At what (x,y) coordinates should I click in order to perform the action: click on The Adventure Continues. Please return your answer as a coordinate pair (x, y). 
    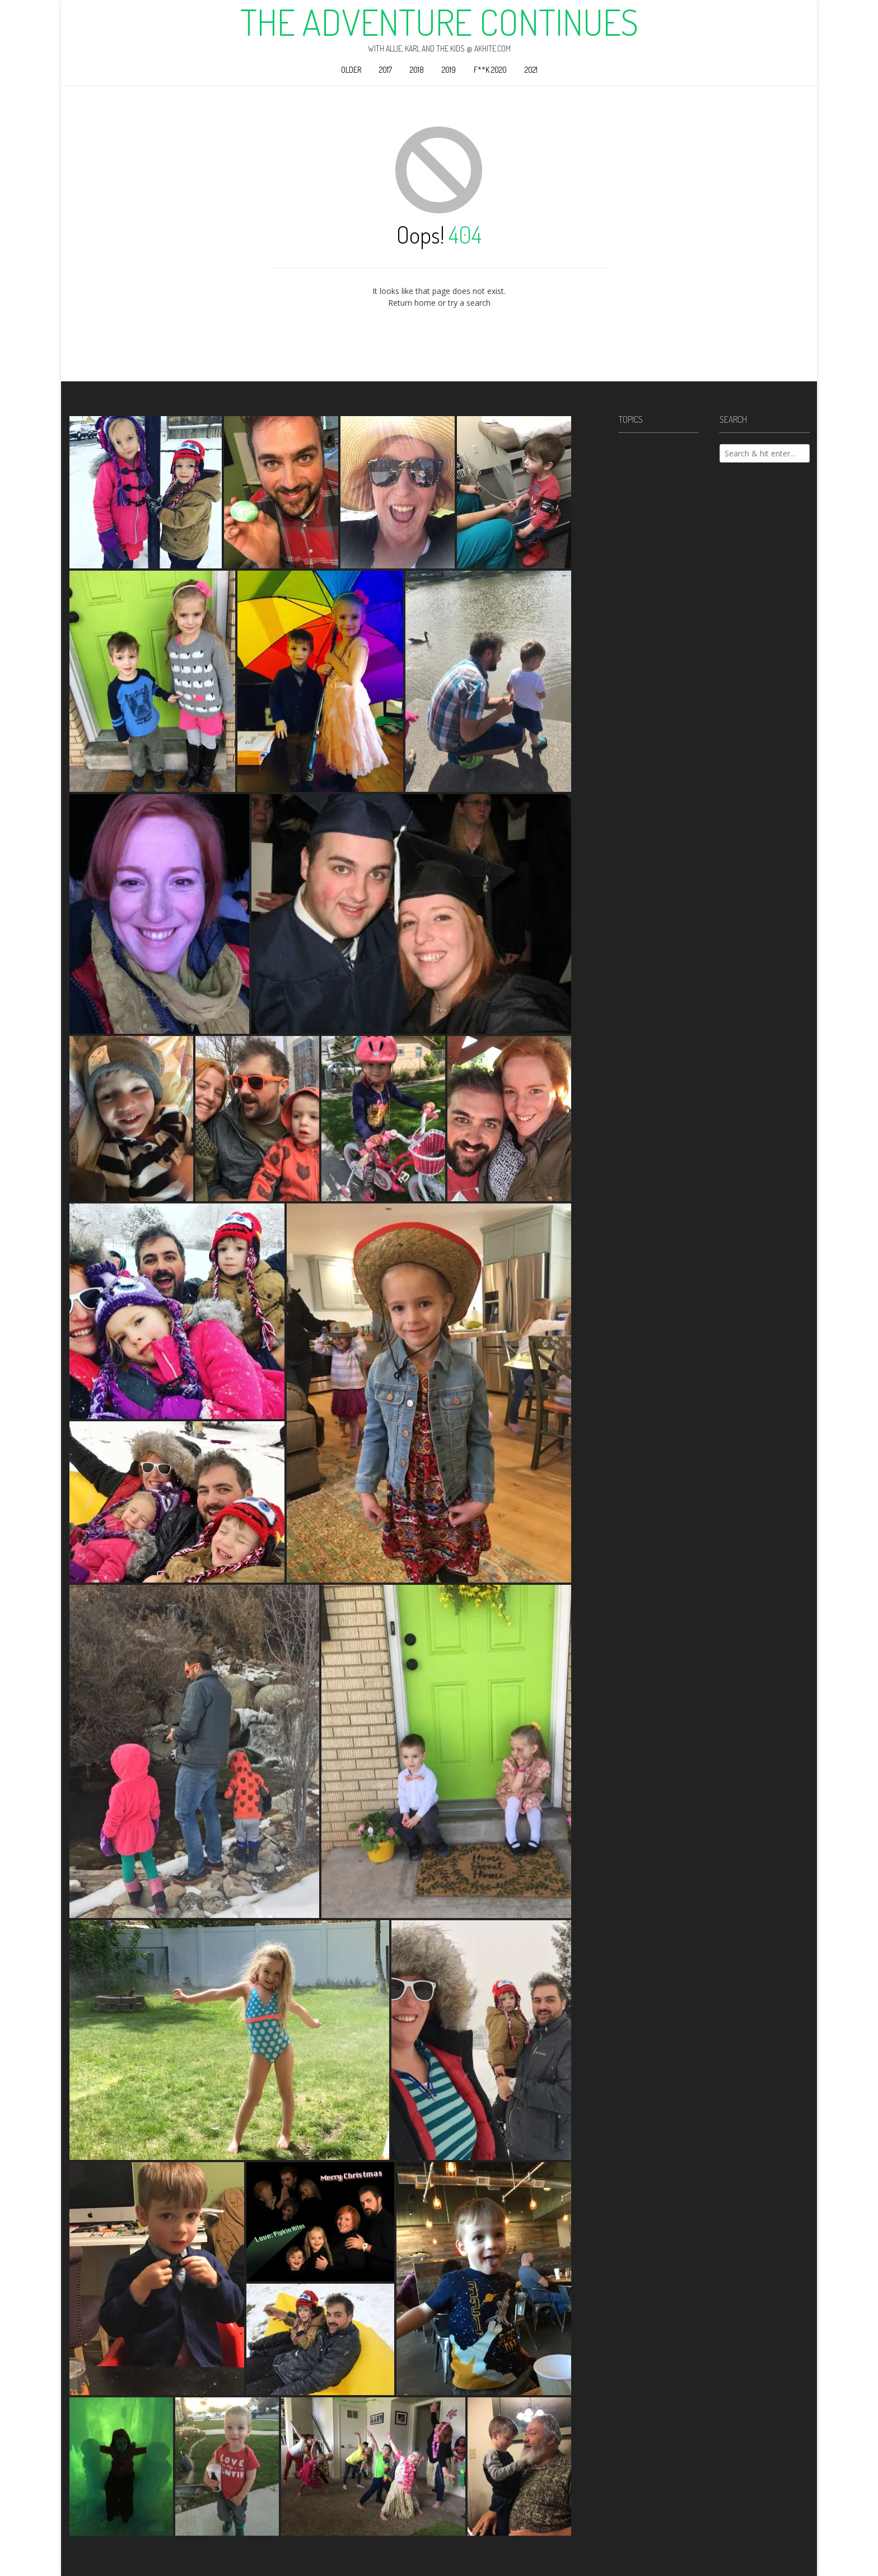
    Looking at the image, I should click on (439, 22).